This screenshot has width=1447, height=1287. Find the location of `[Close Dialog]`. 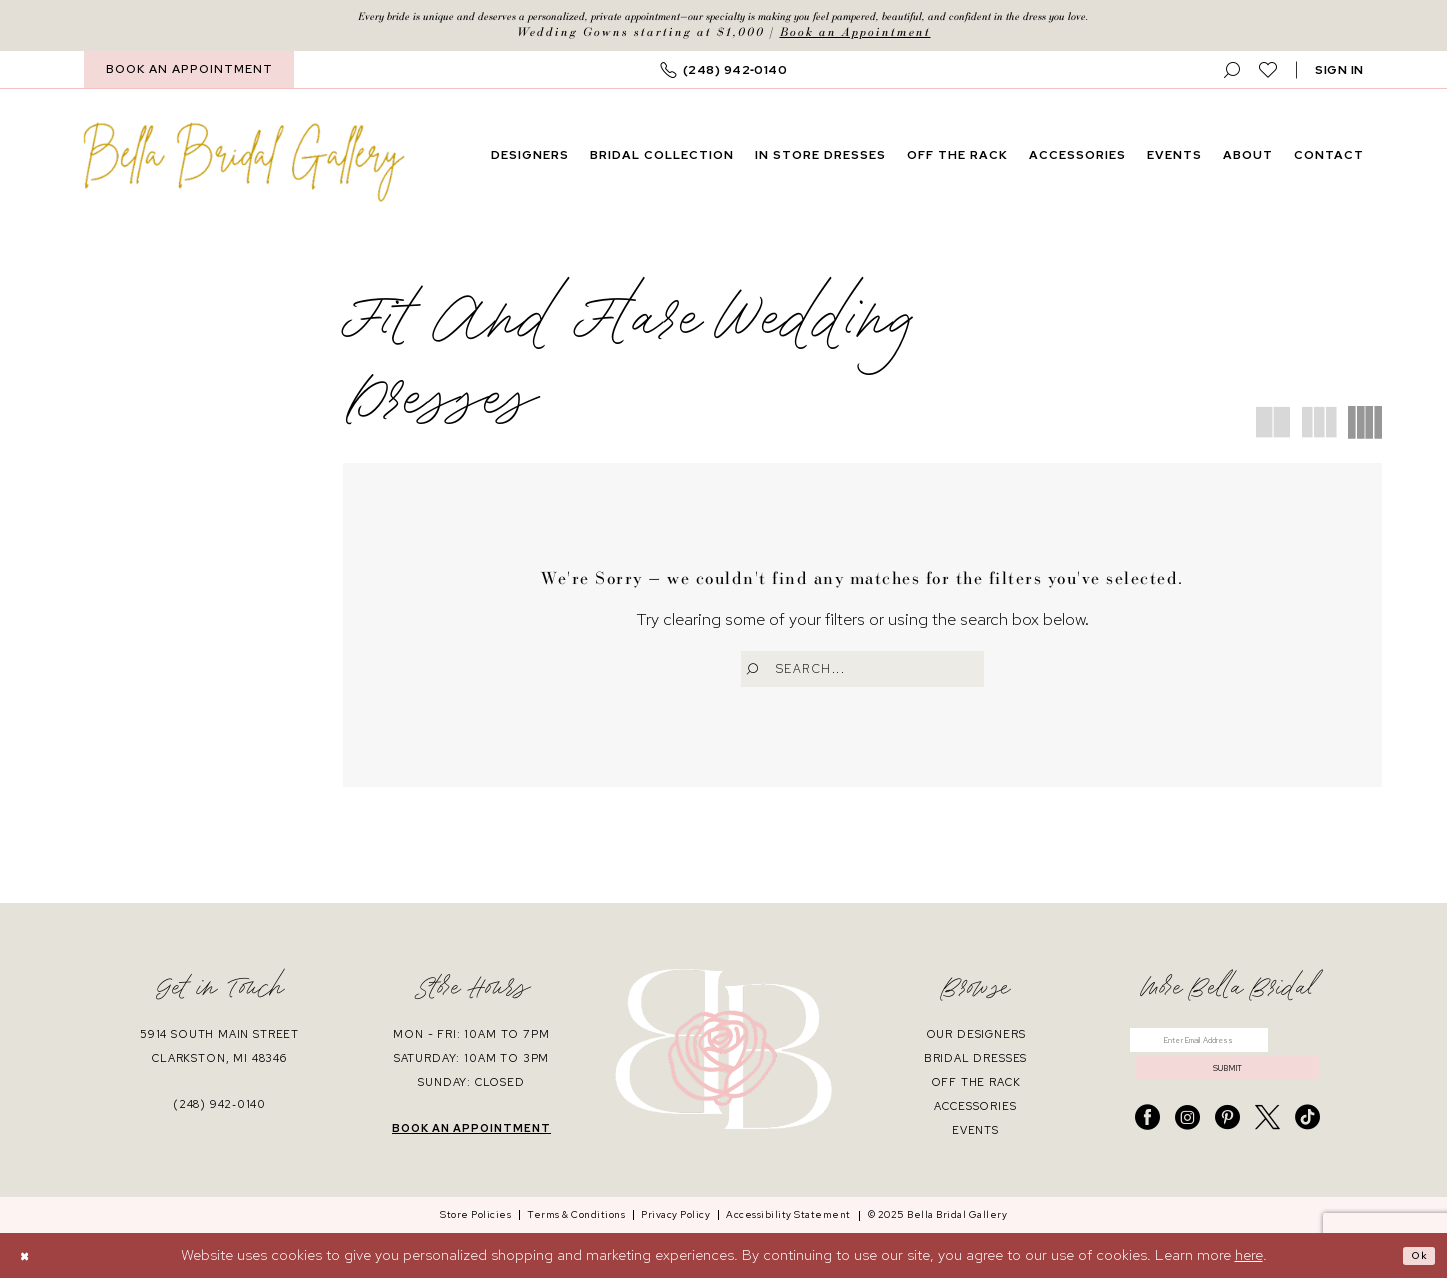

[Close Dialog] is located at coordinates (29, 1264).